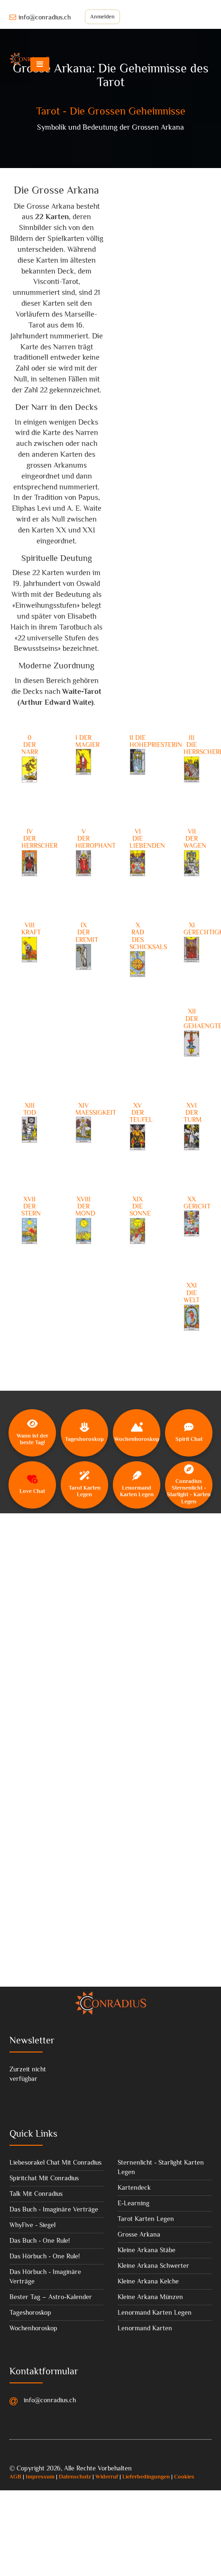 This screenshot has width=221, height=2576. I want to click on Lenormand Karten, so click(145, 2328).